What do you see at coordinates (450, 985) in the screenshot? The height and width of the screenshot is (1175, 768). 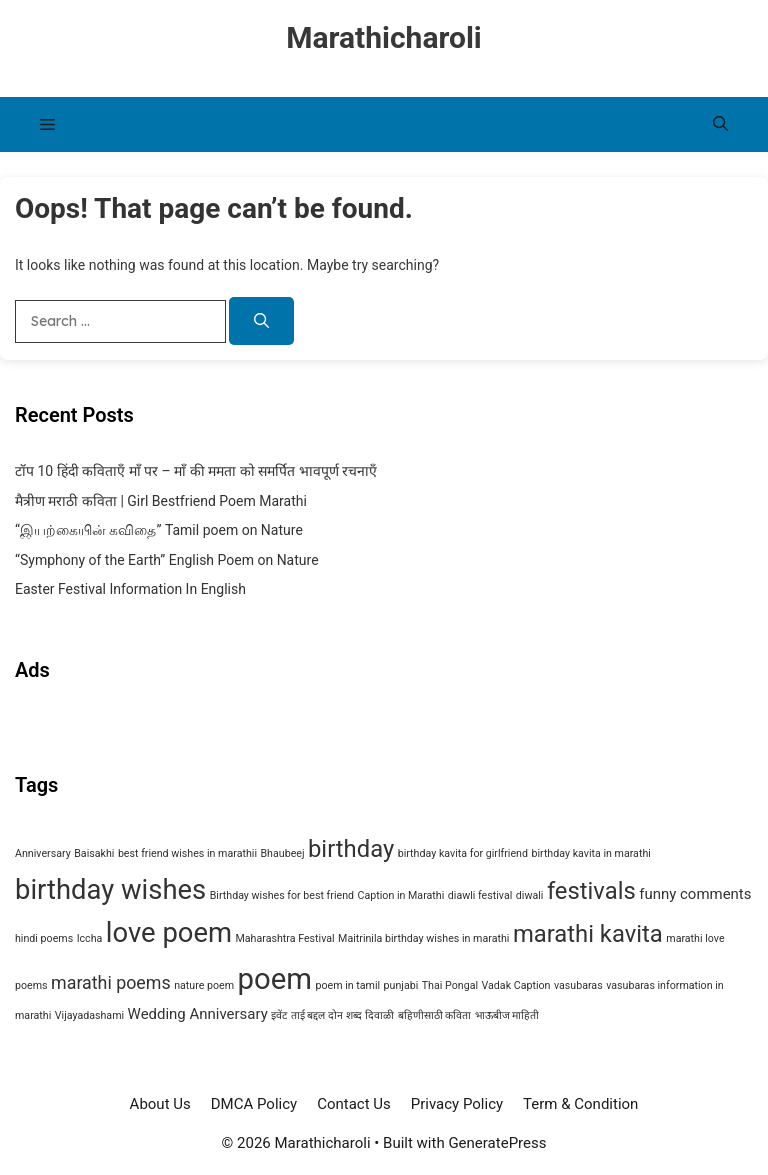 I see `Thai Pongal [Thai Pongal (1 item)]` at bounding box center [450, 985].